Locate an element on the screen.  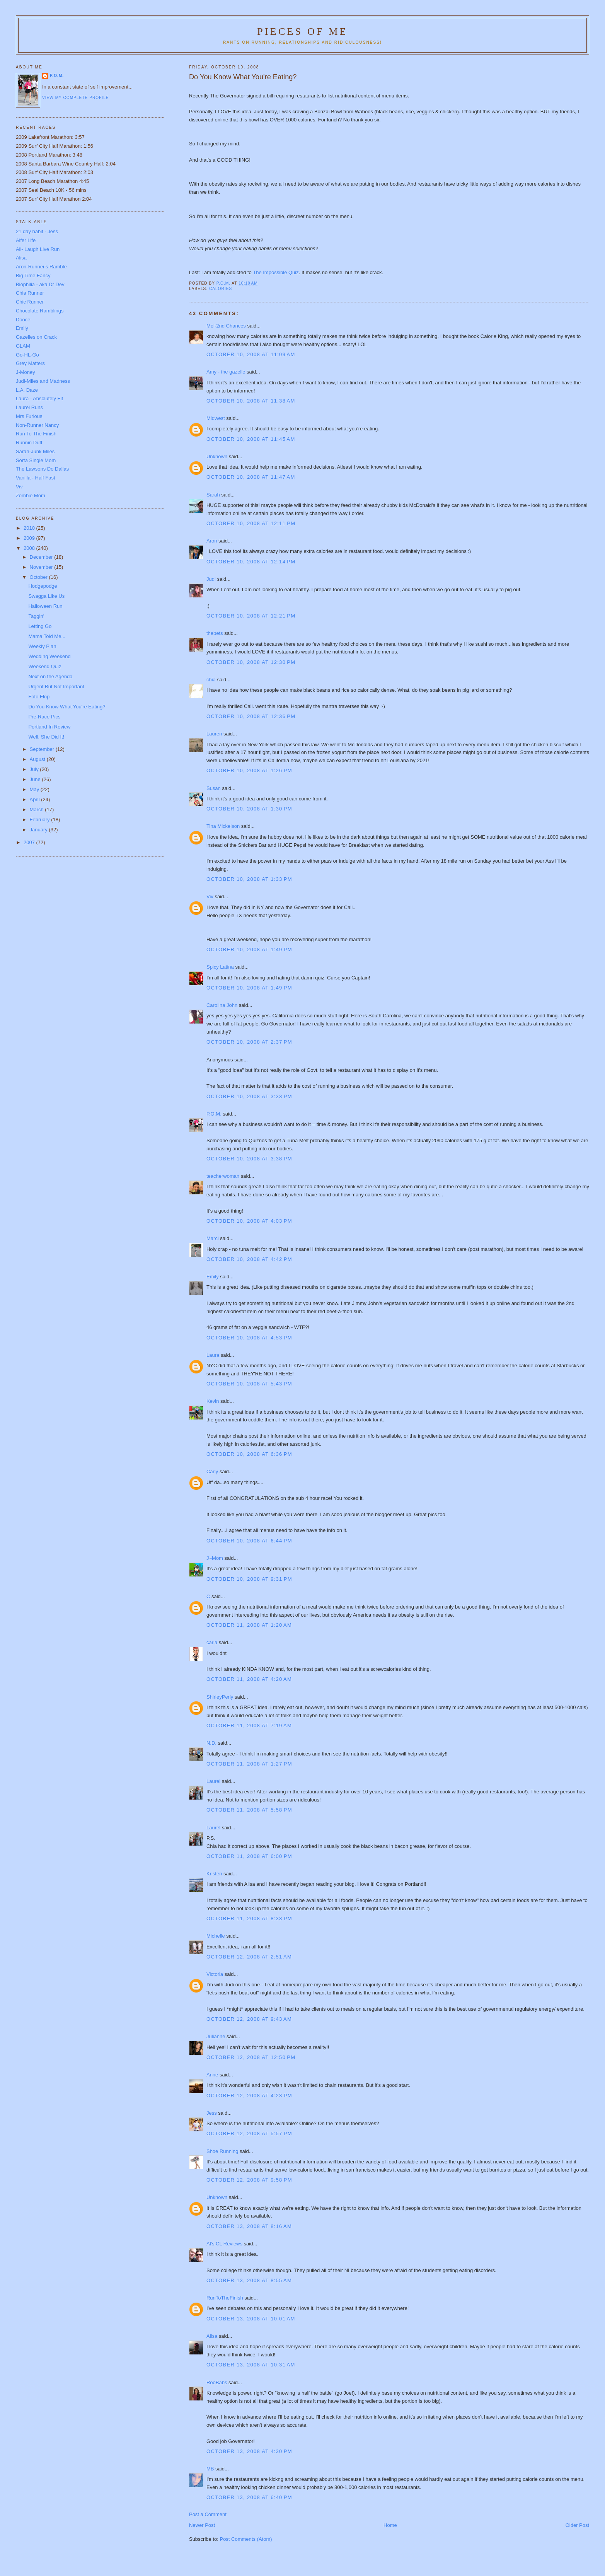
October 10, 2008 at 4:03 PM is located at coordinates (249, 1221).